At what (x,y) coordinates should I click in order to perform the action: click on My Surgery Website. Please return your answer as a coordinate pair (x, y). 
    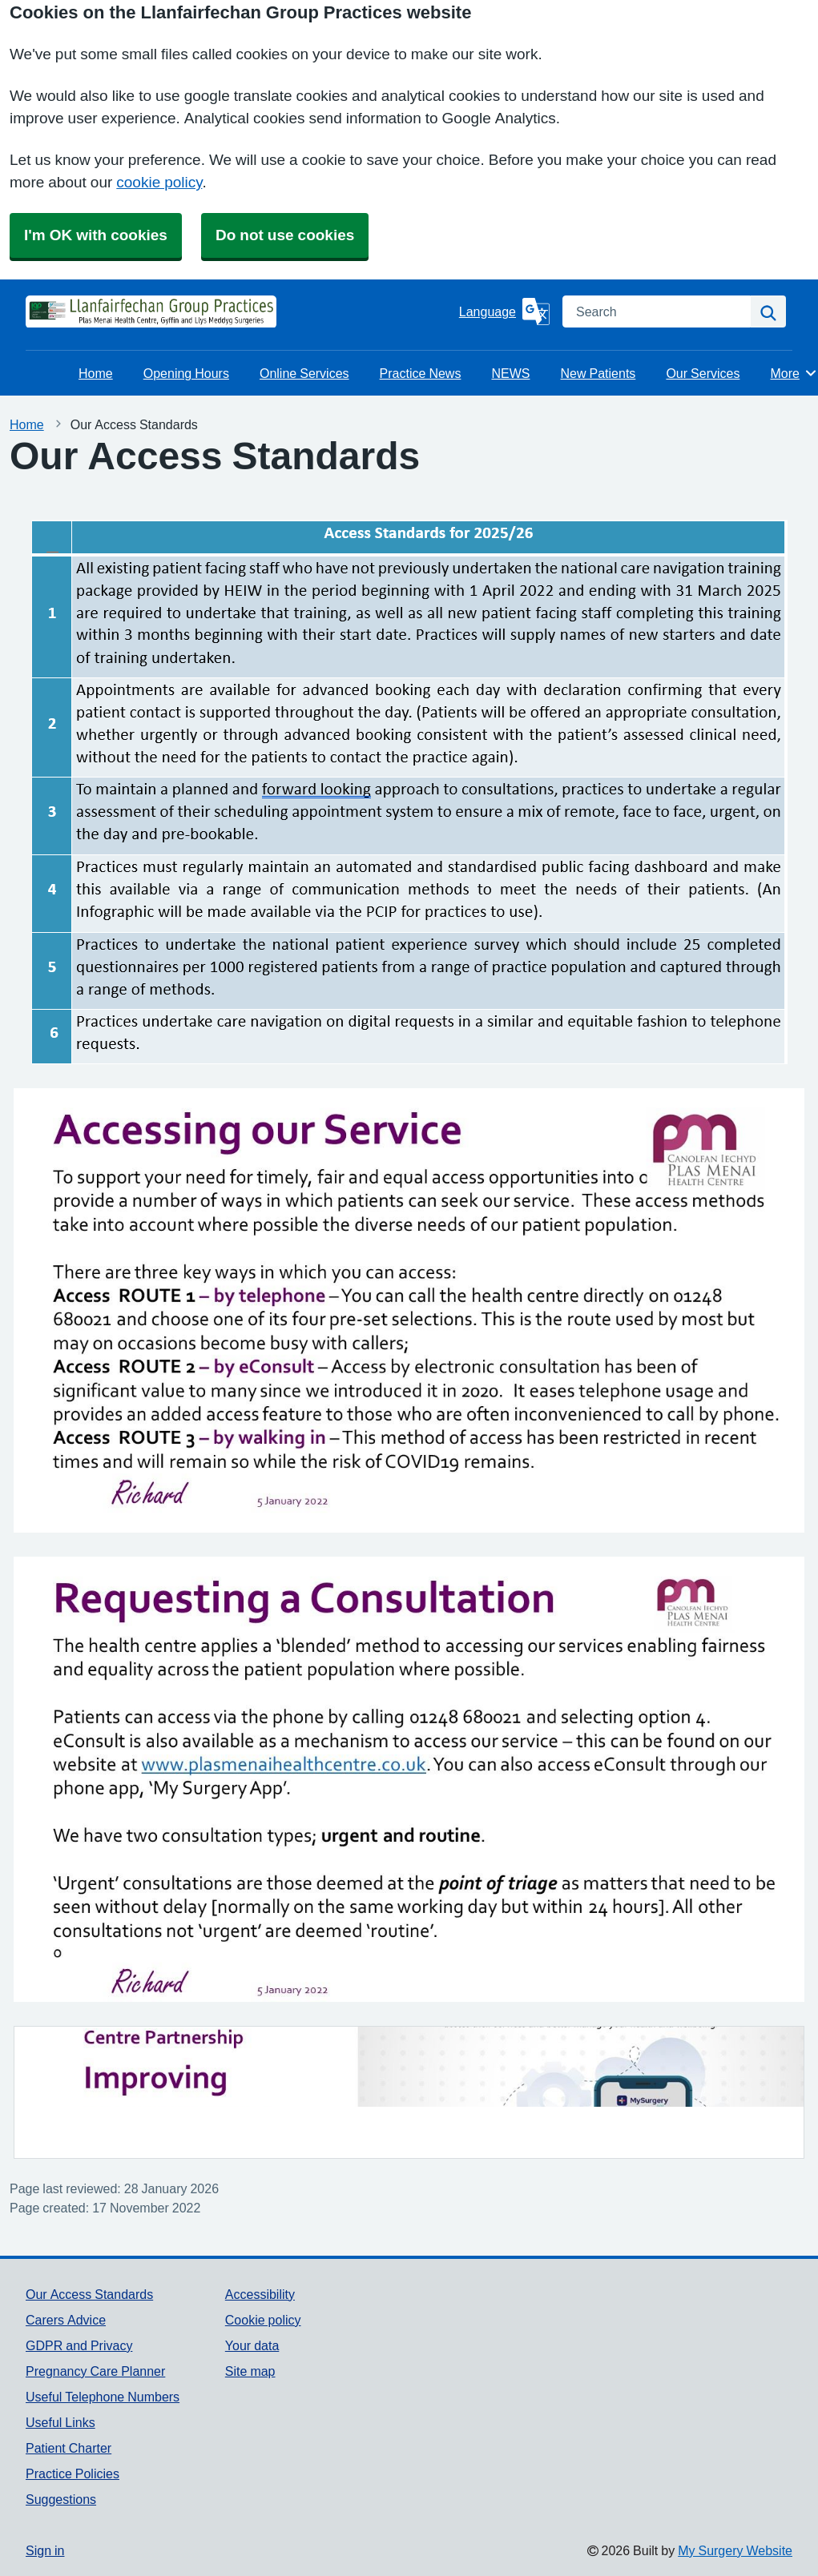
    Looking at the image, I should click on (735, 2550).